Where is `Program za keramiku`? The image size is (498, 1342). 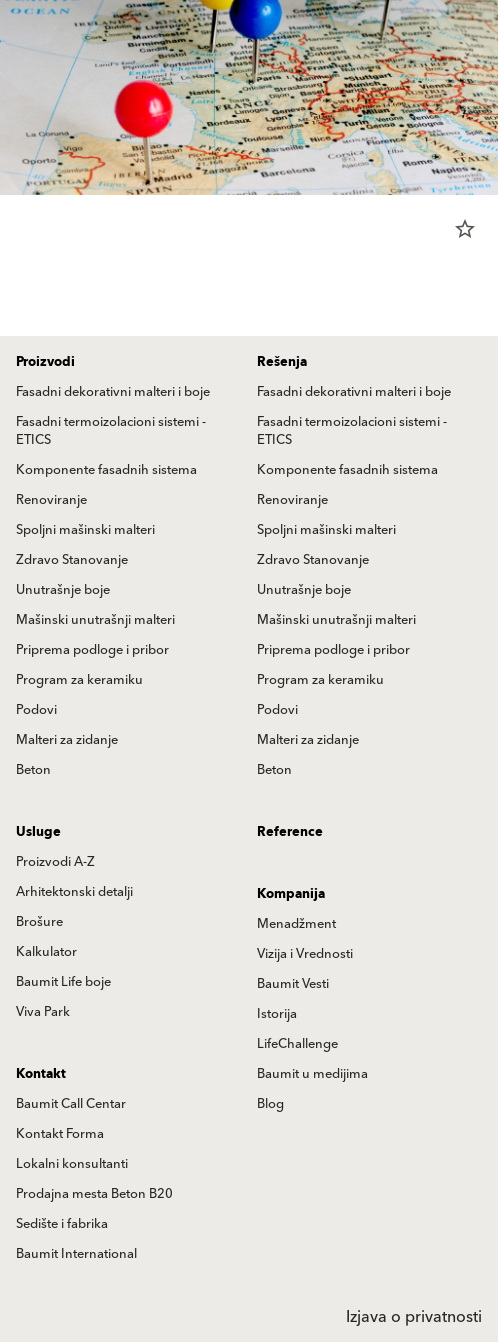 Program za keramiku is located at coordinates (79, 680).